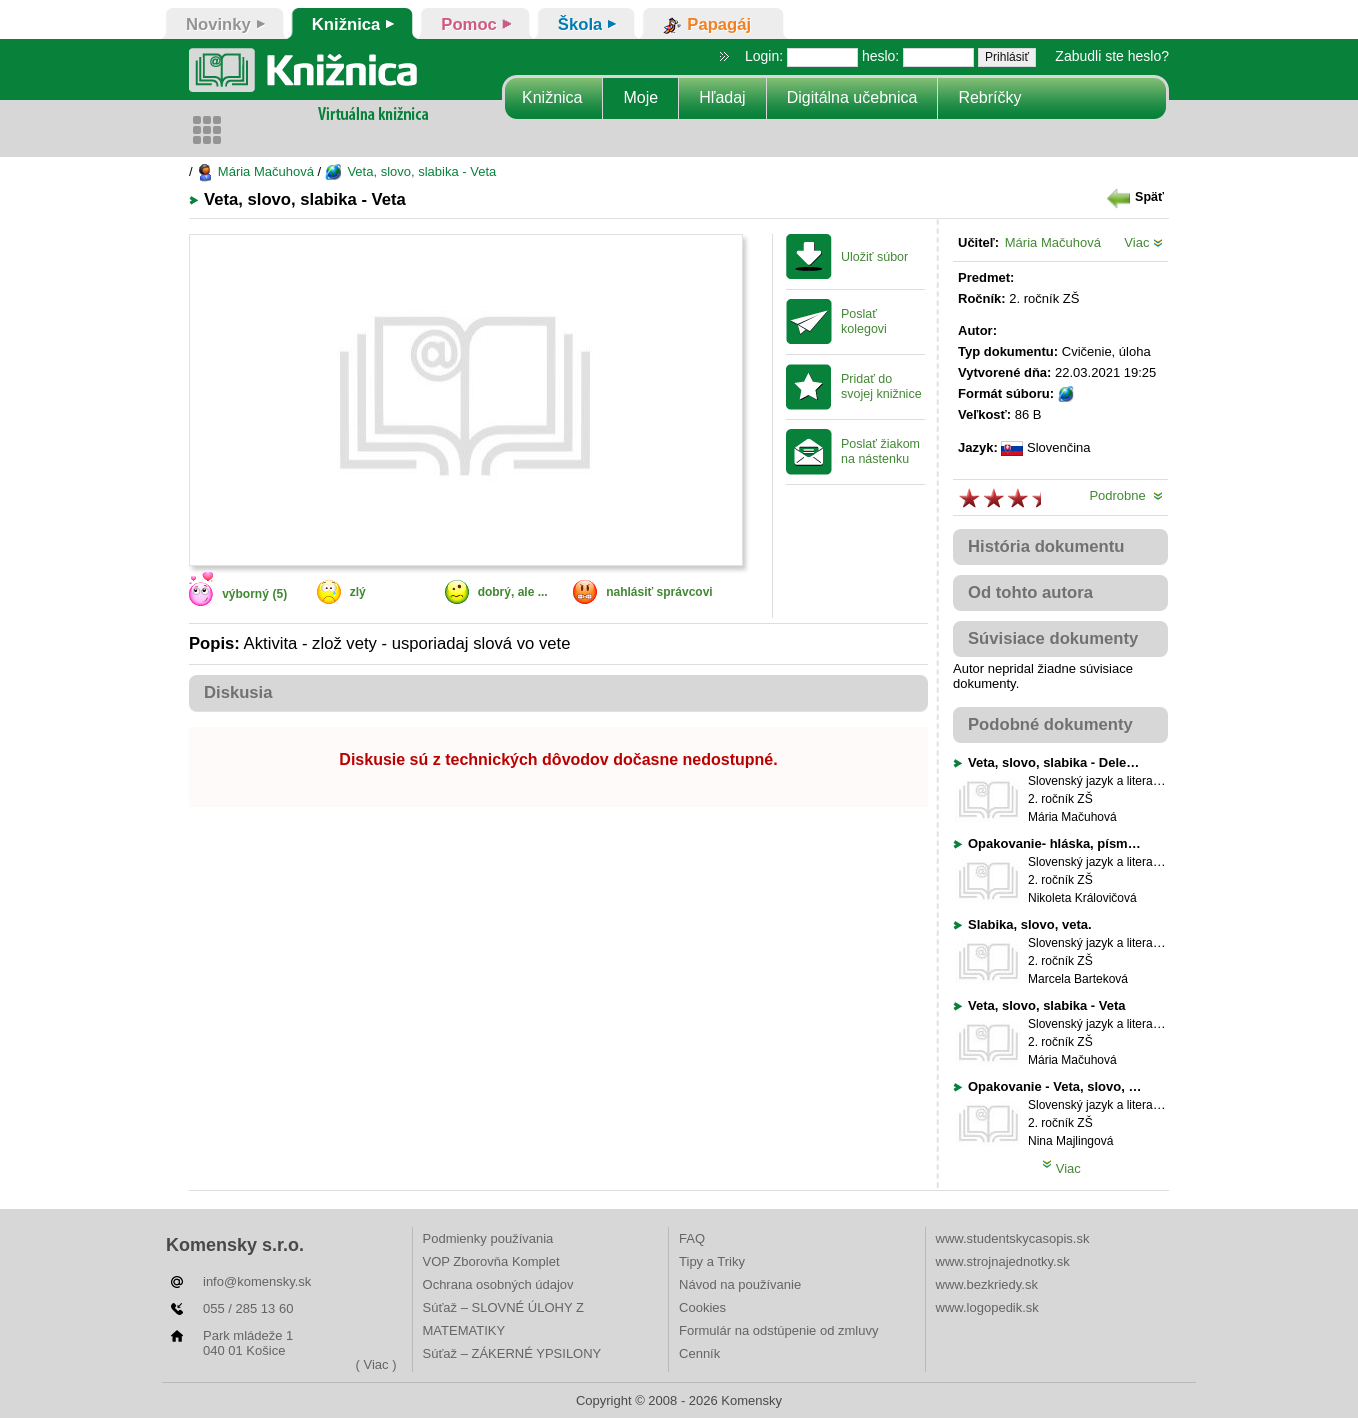 The image size is (1358, 1418). I want to click on zlý, so click(358, 592).